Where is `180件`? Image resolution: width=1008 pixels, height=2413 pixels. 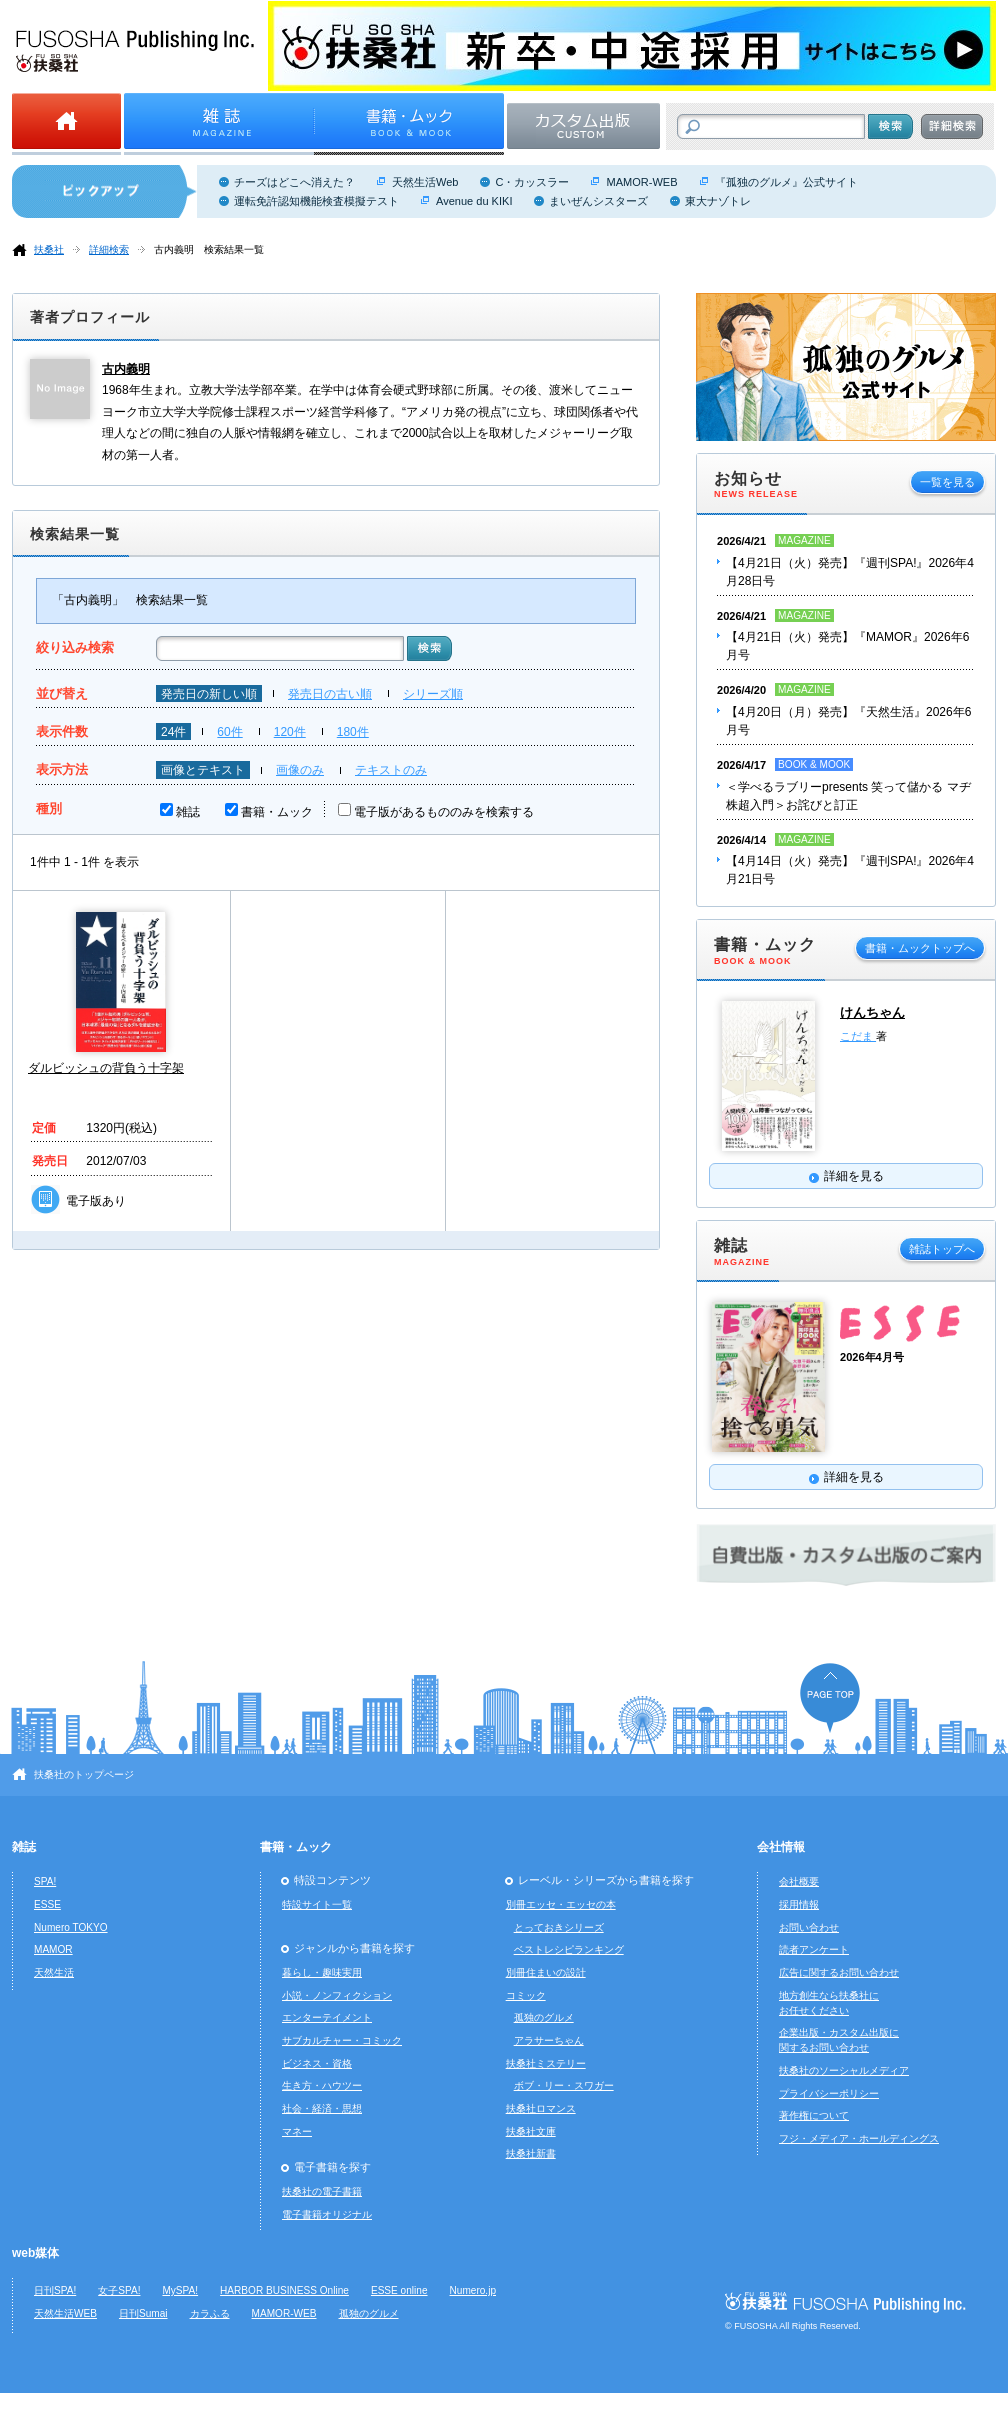 180件 is located at coordinates (353, 732).